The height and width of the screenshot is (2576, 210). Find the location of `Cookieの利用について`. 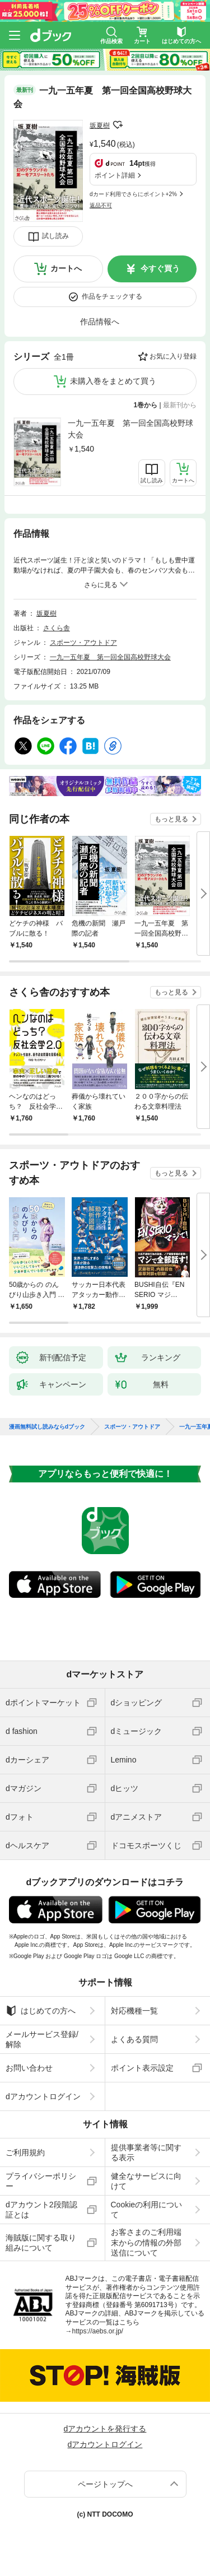

Cookieの利用について is located at coordinates (147, 2209).